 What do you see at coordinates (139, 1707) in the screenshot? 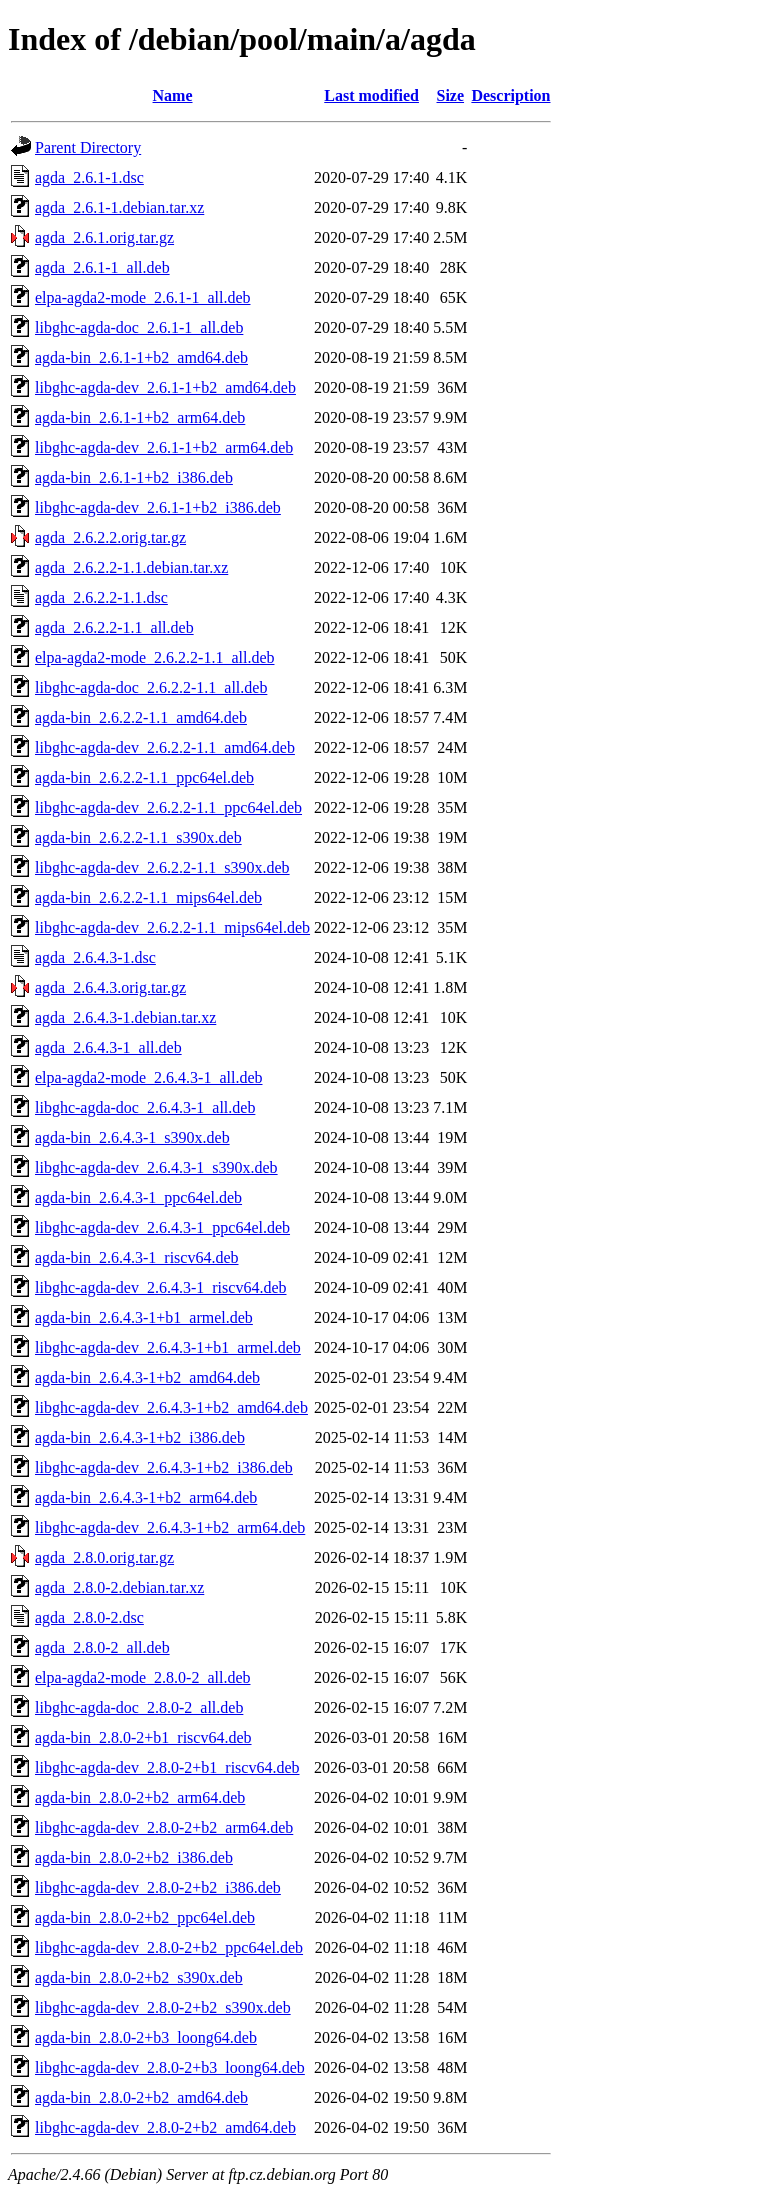
I see `libghc-agda-doc_2.8.0-2_all.deb` at bounding box center [139, 1707].